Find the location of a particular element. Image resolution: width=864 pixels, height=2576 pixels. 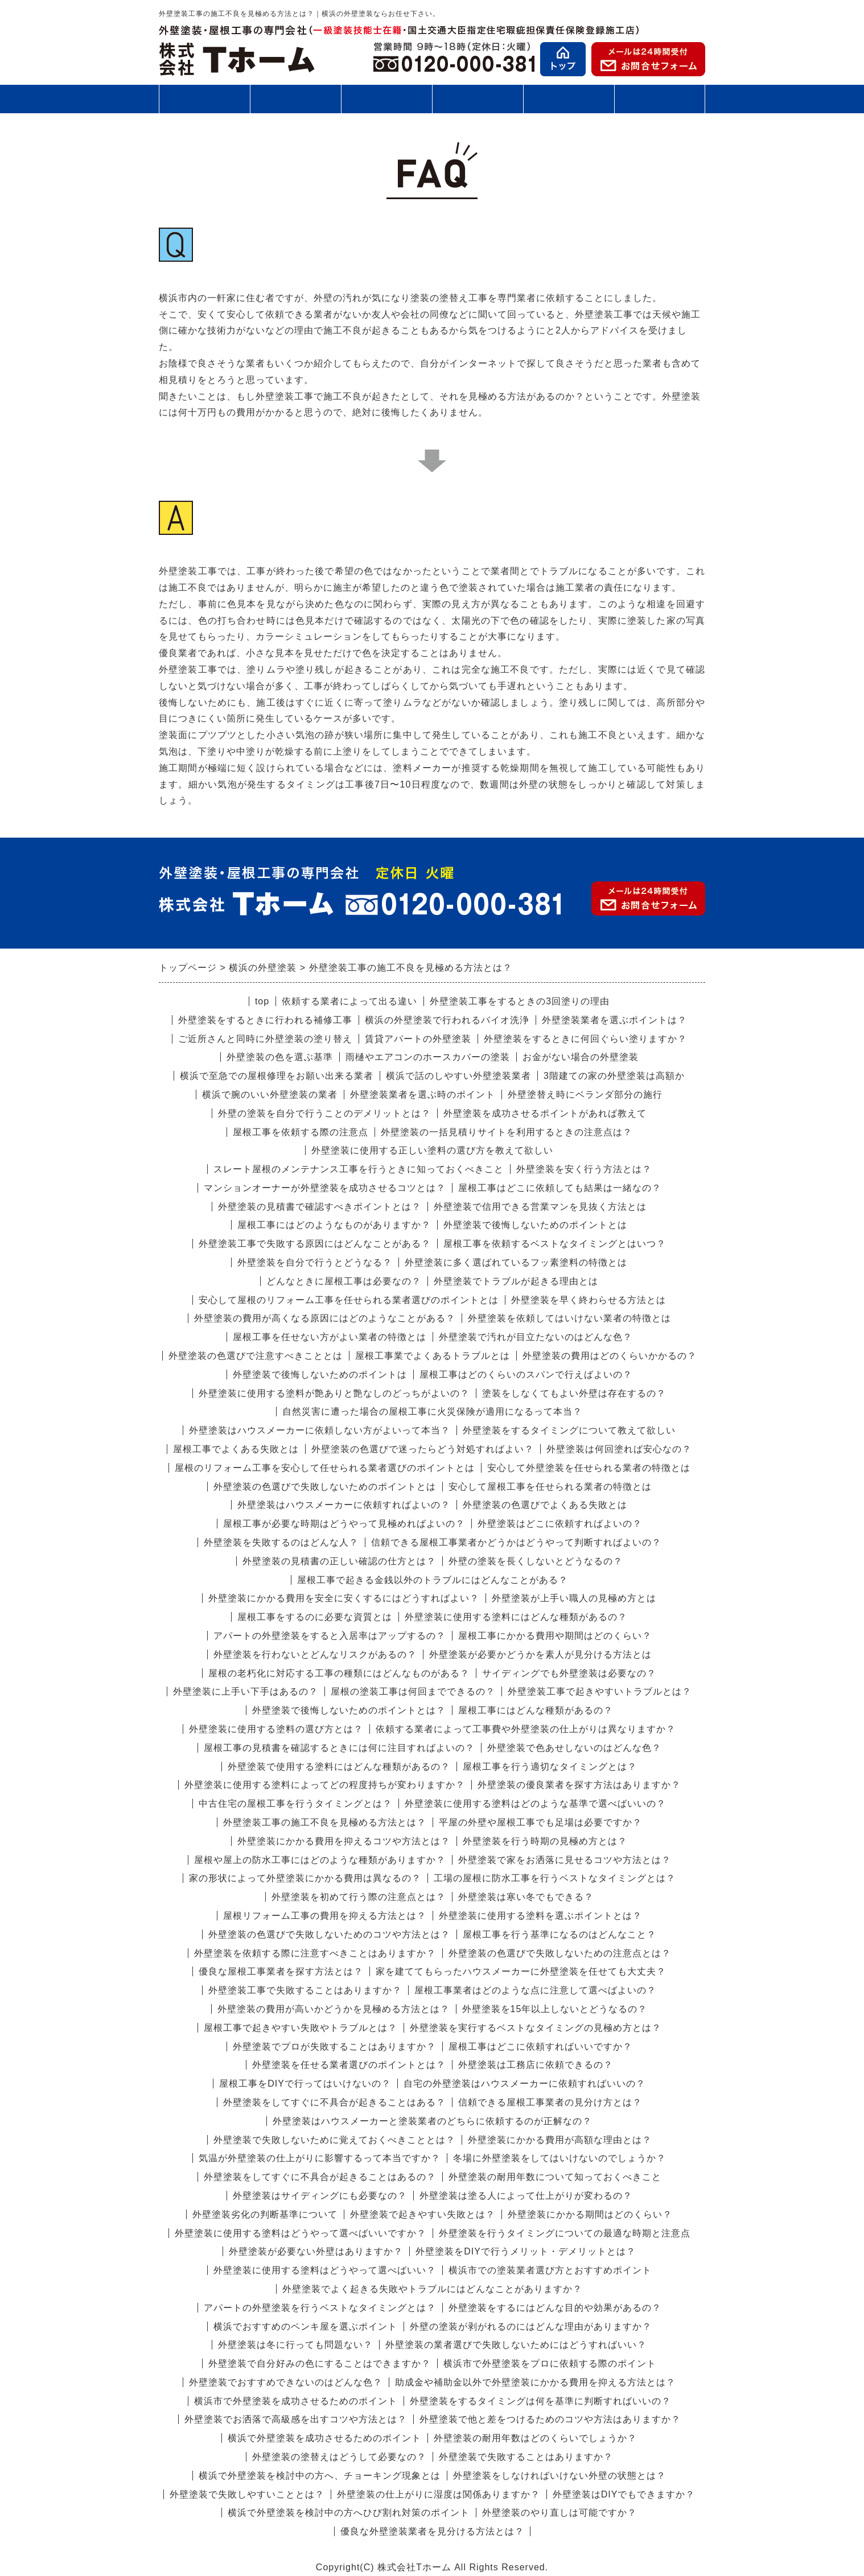

外壁塗装を行うタイミングについての最適な時期と注意点 is located at coordinates (564, 2233).